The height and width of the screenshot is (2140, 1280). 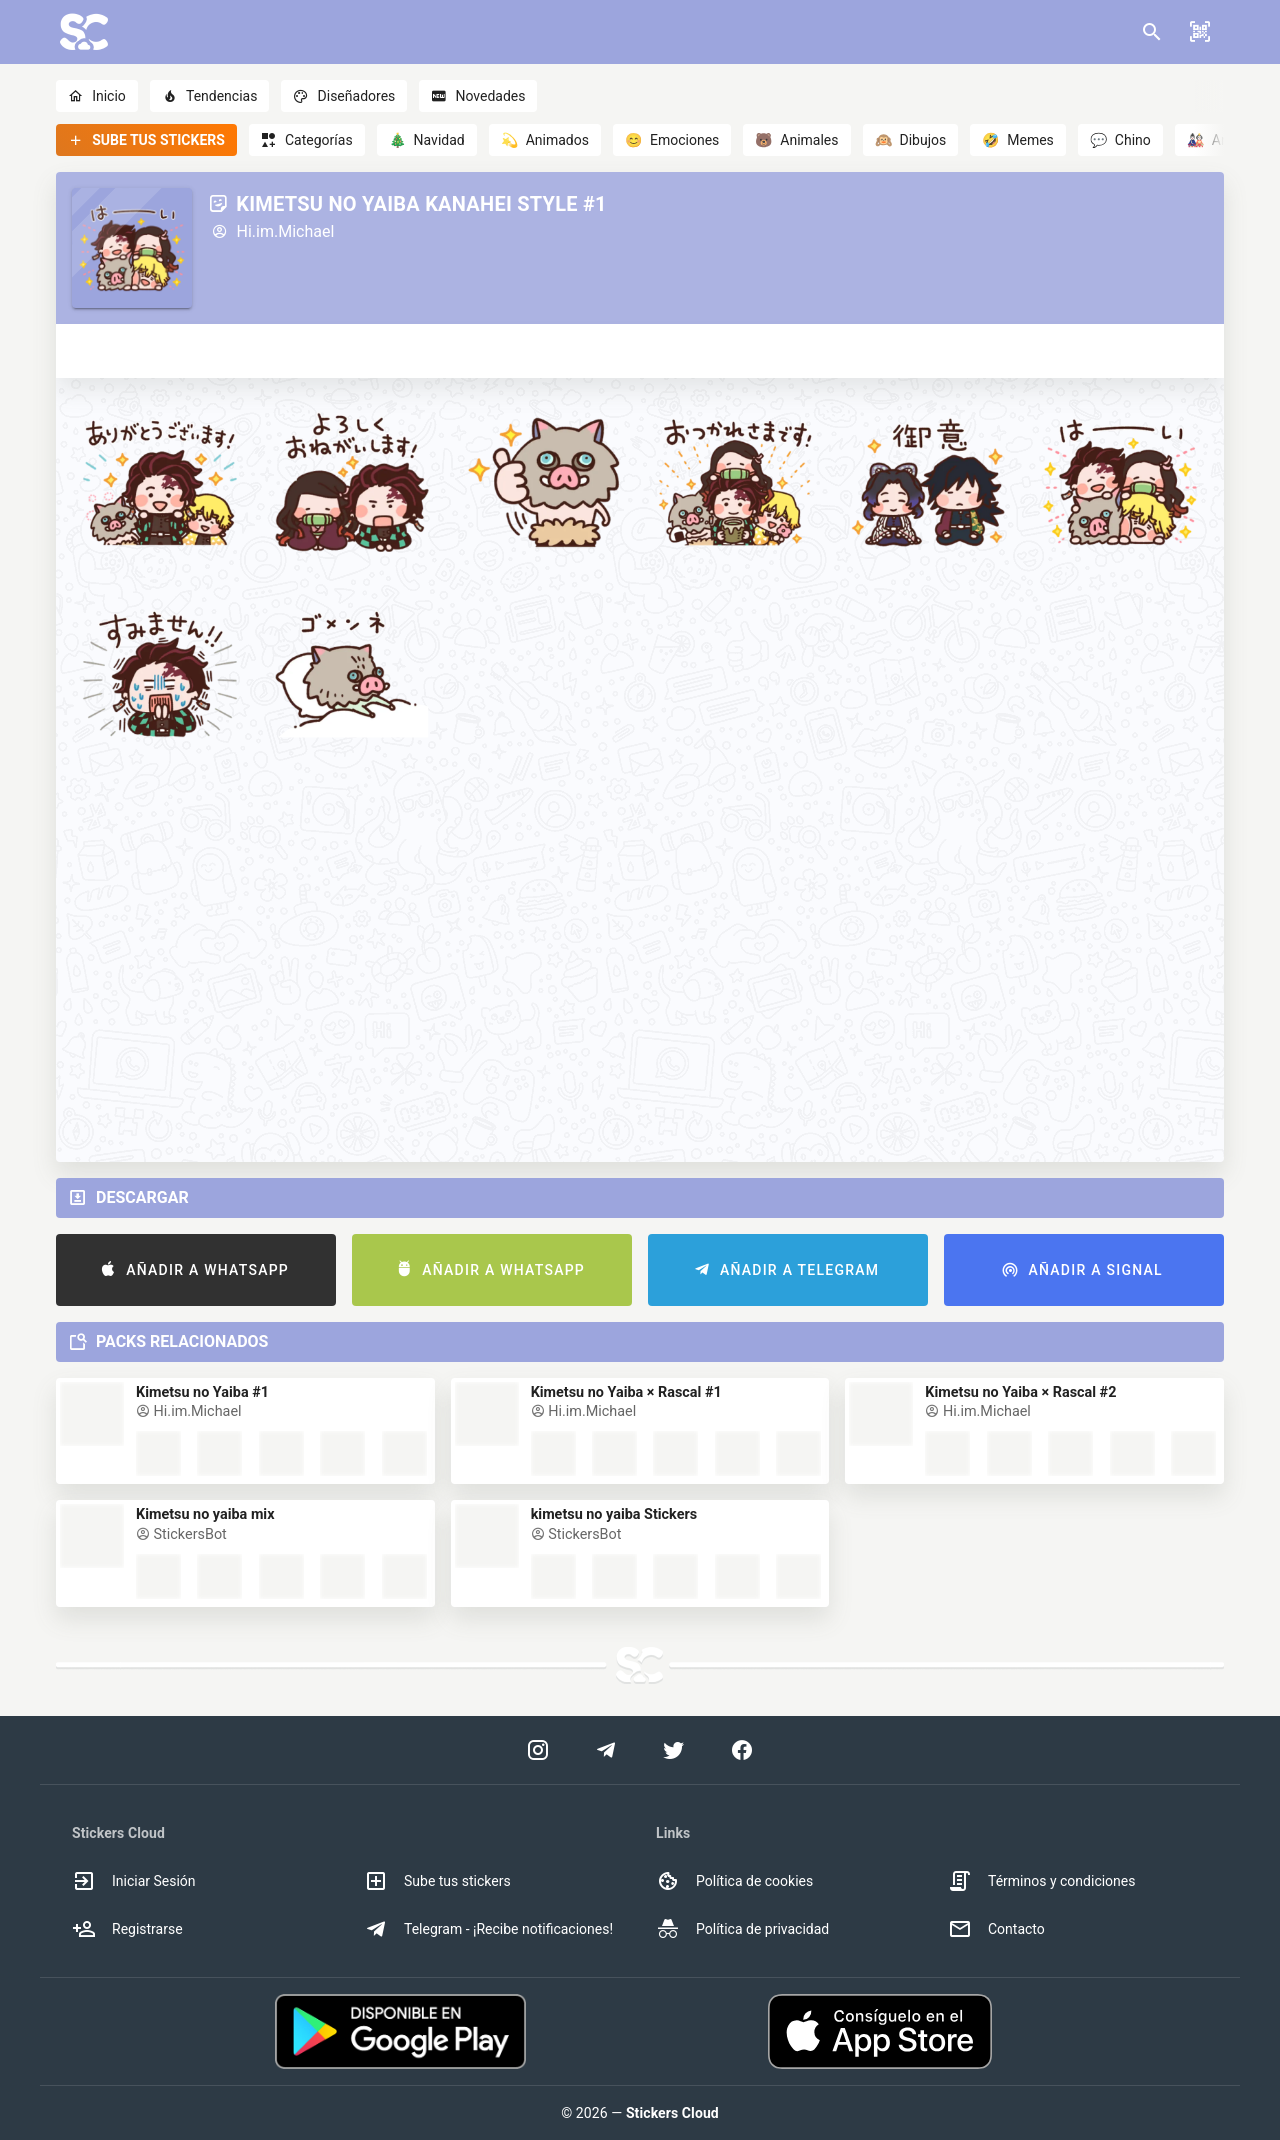 What do you see at coordinates (734, 1881) in the screenshot?
I see `Política de cookies [option]` at bounding box center [734, 1881].